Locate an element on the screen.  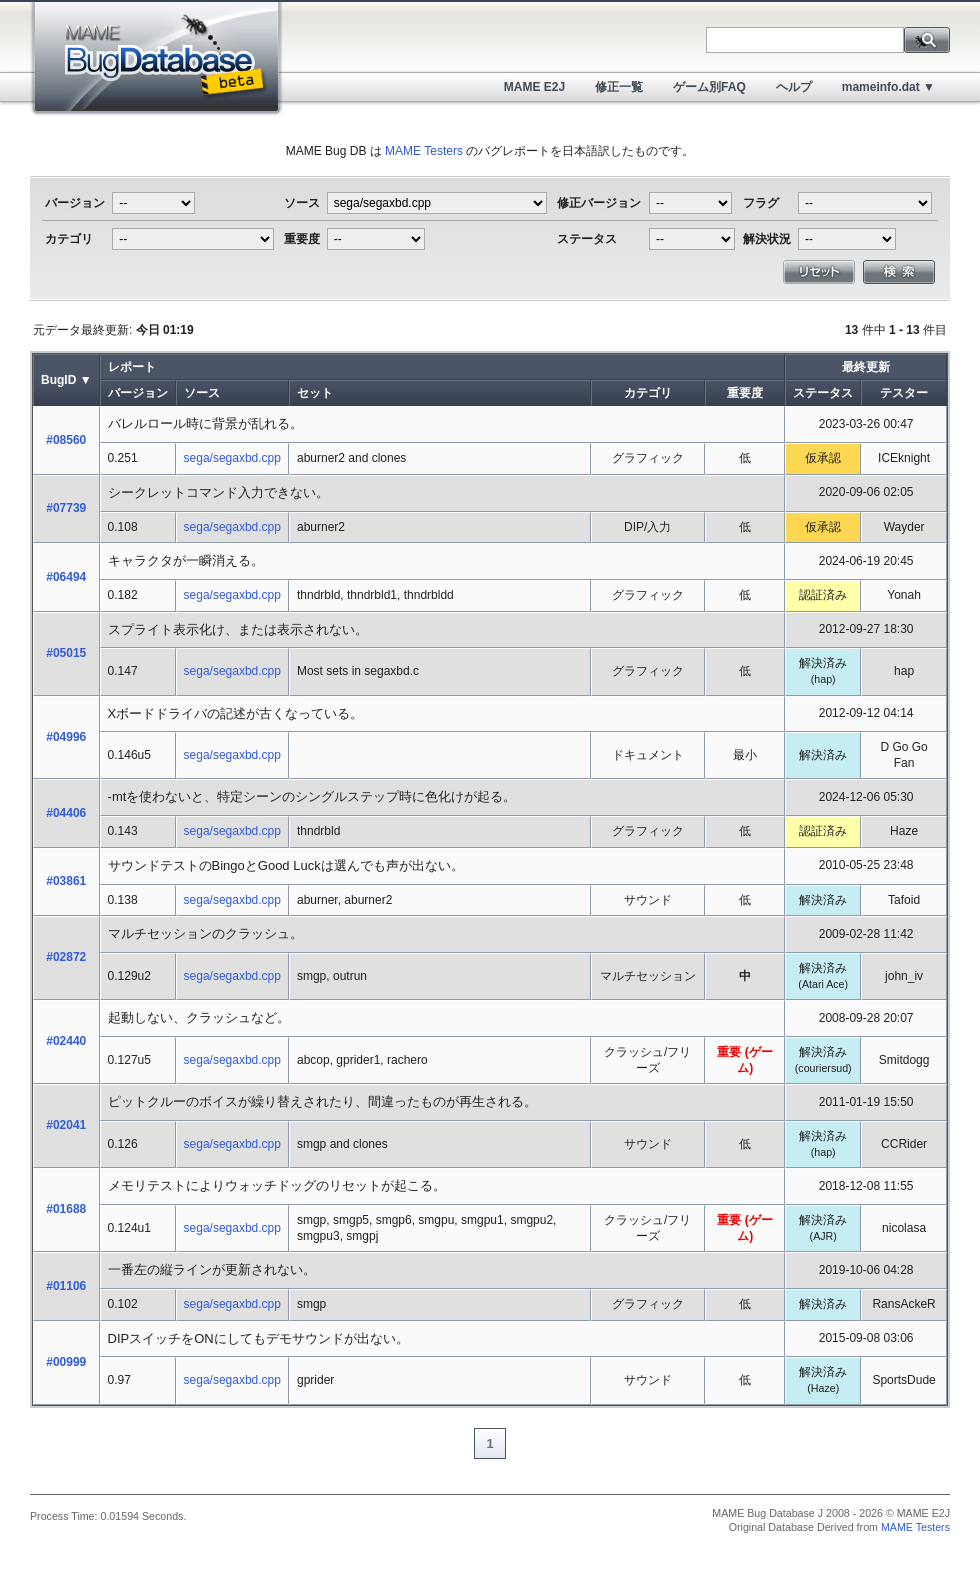
重要度 is located at coordinates (745, 393).